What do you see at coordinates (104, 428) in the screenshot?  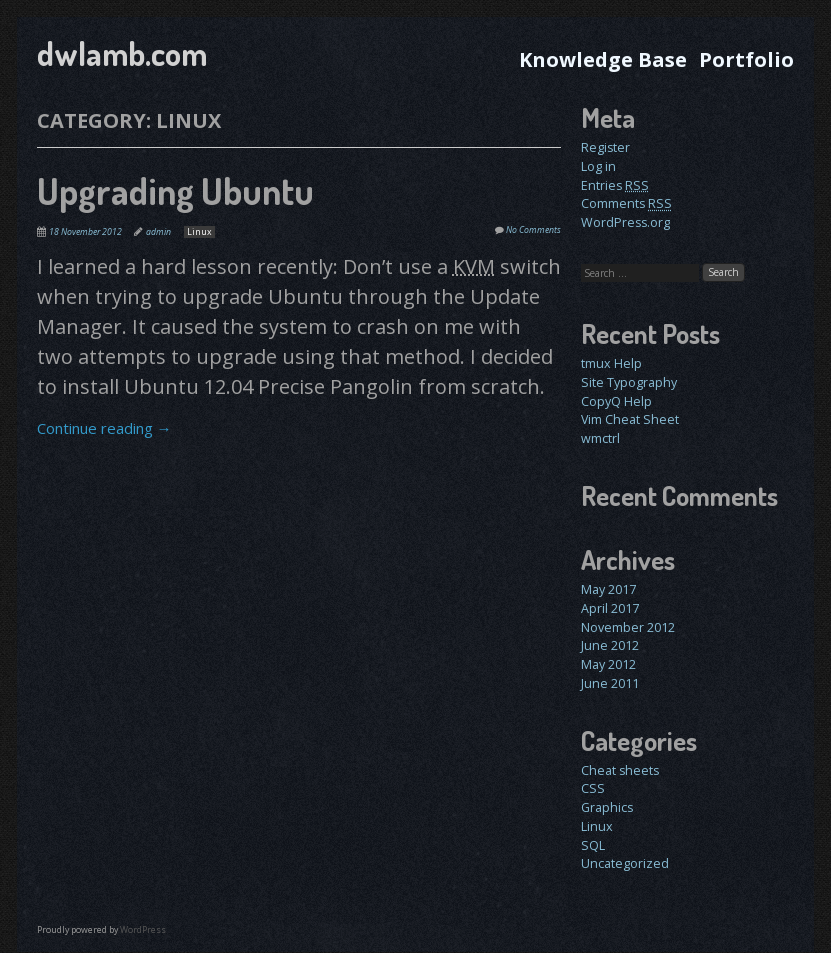 I see `Continue reading` at bounding box center [104, 428].